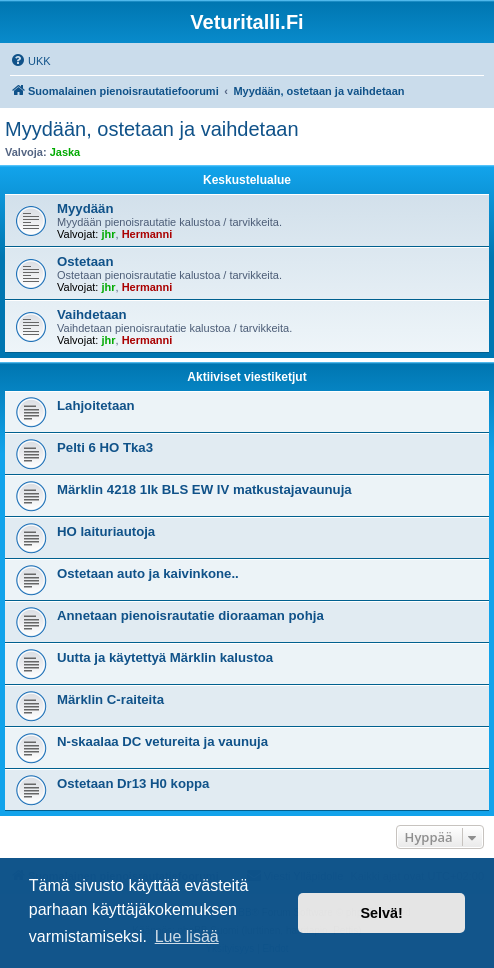 This screenshot has width=494, height=968. What do you see at coordinates (165, 657) in the screenshot?
I see `Uutta ja käytettyä Märklin kalustoa` at bounding box center [165, 657].